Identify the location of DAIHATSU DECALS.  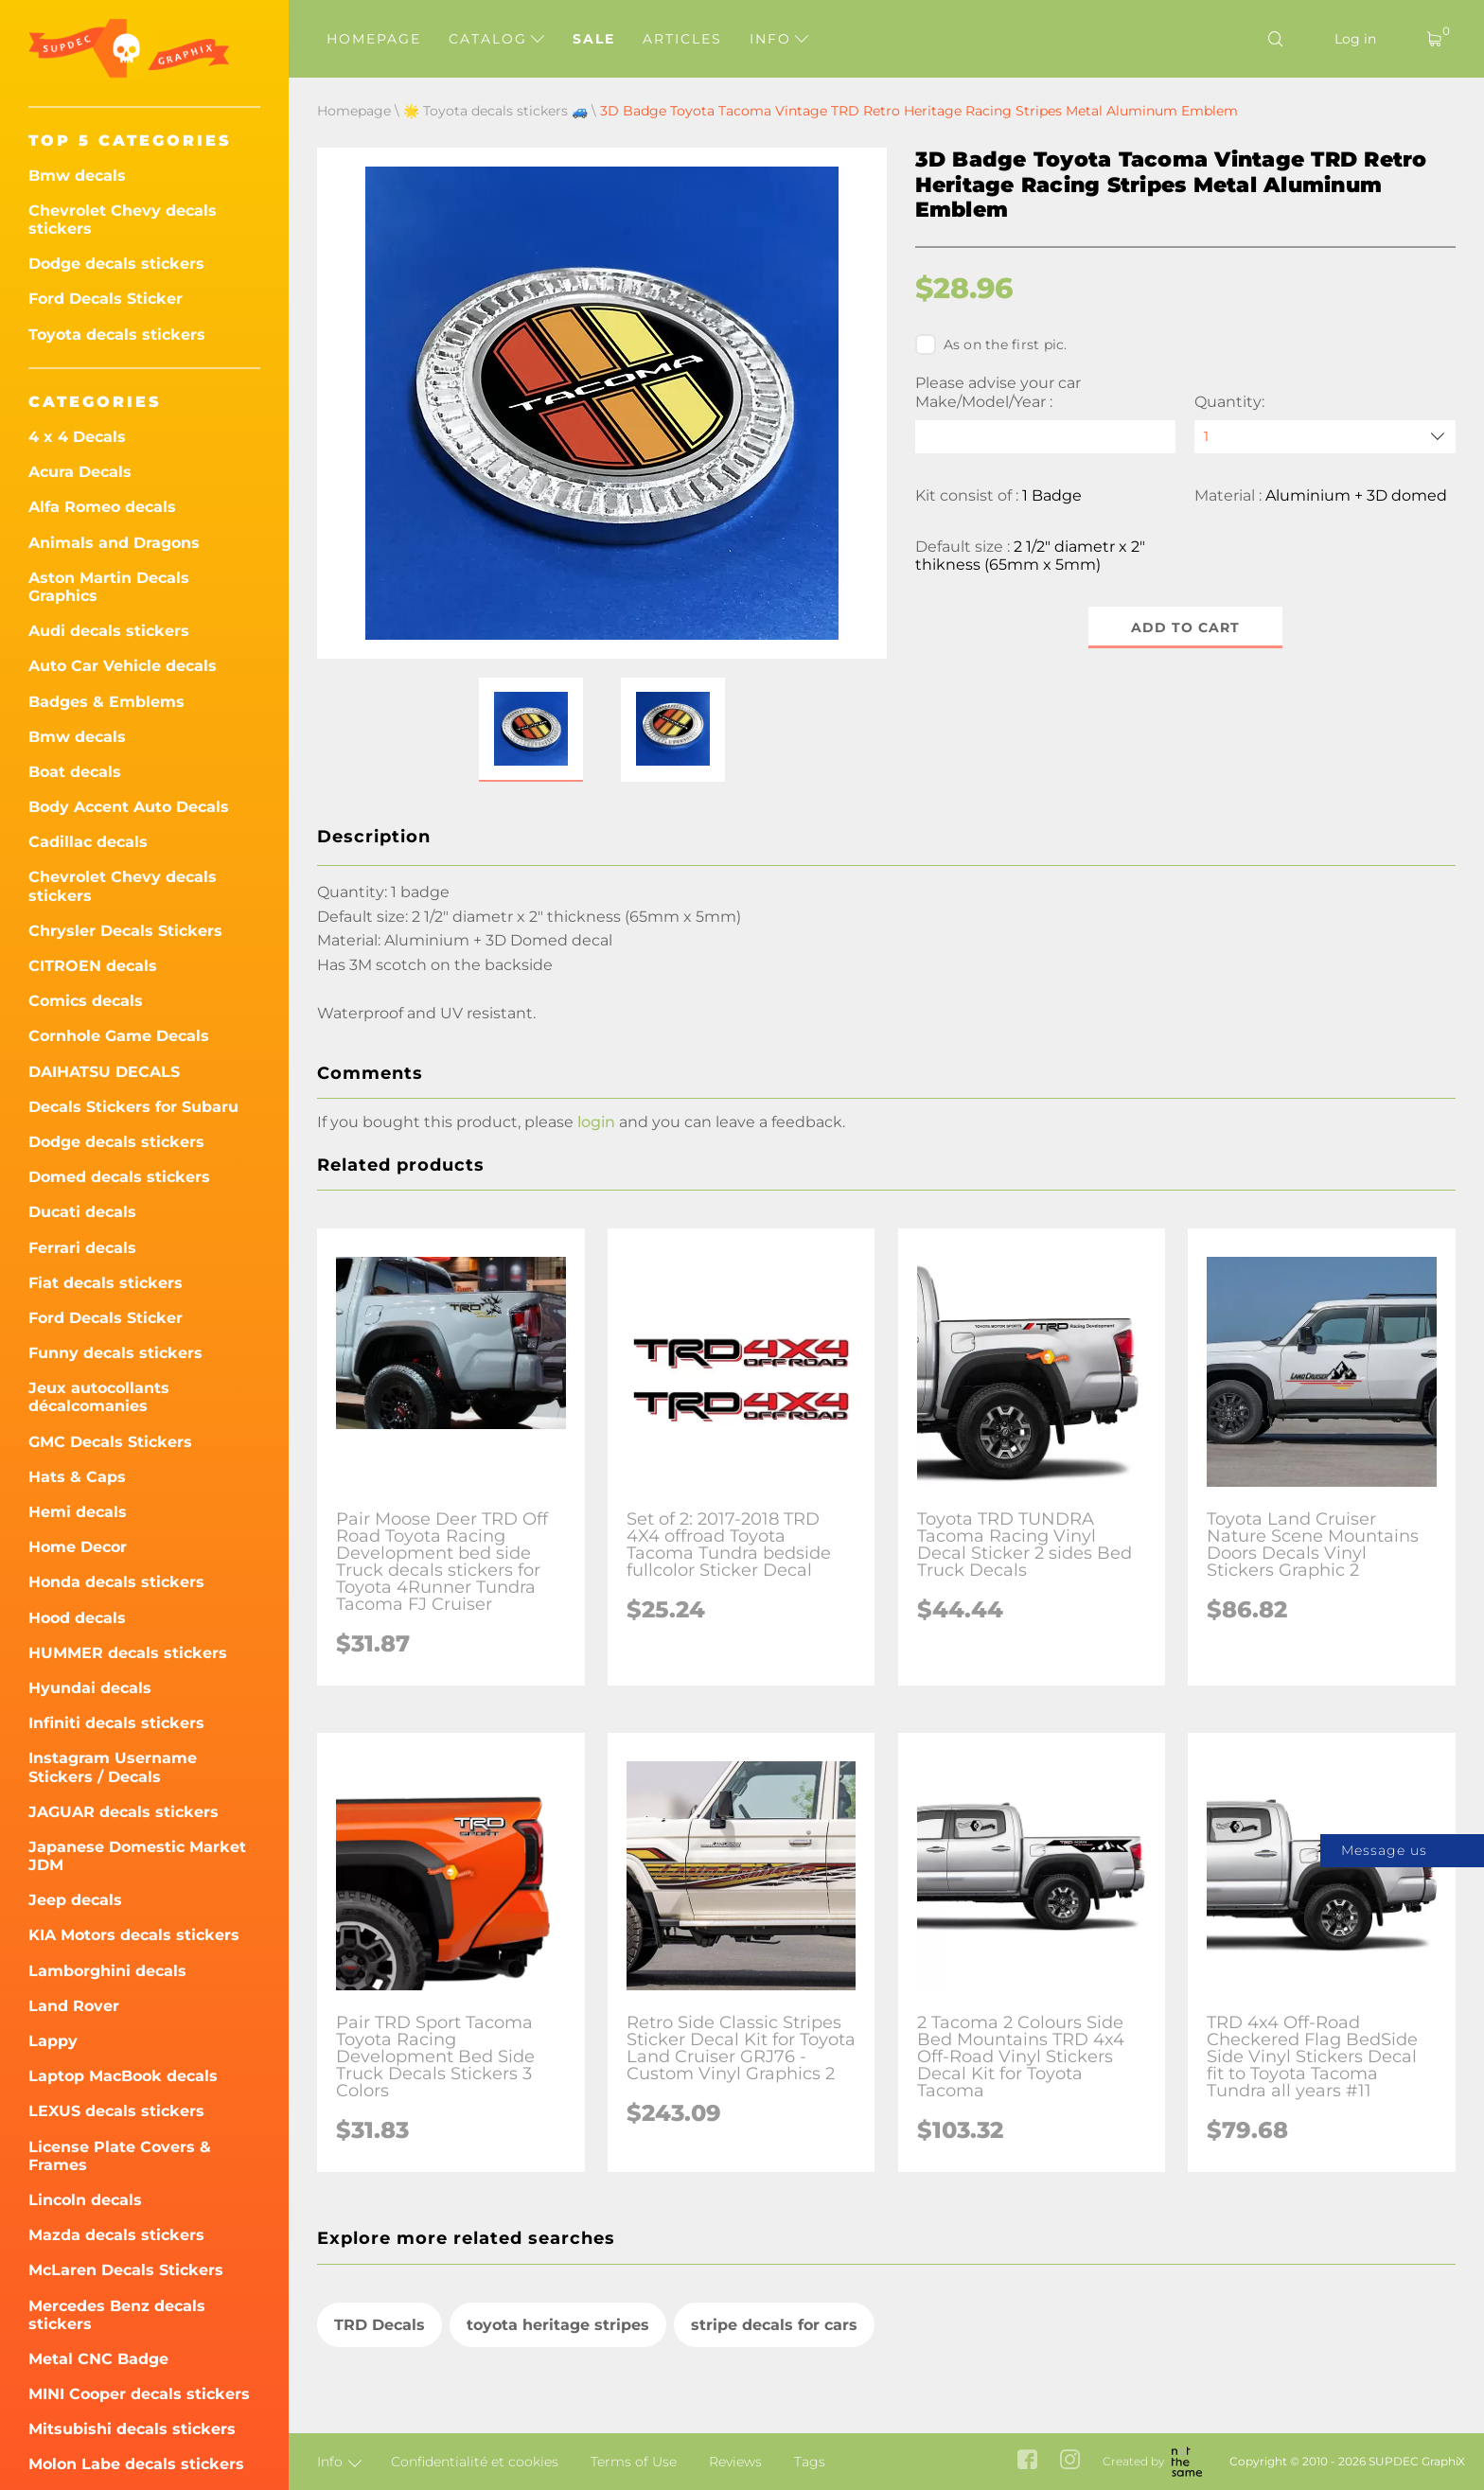
(104, 1072).